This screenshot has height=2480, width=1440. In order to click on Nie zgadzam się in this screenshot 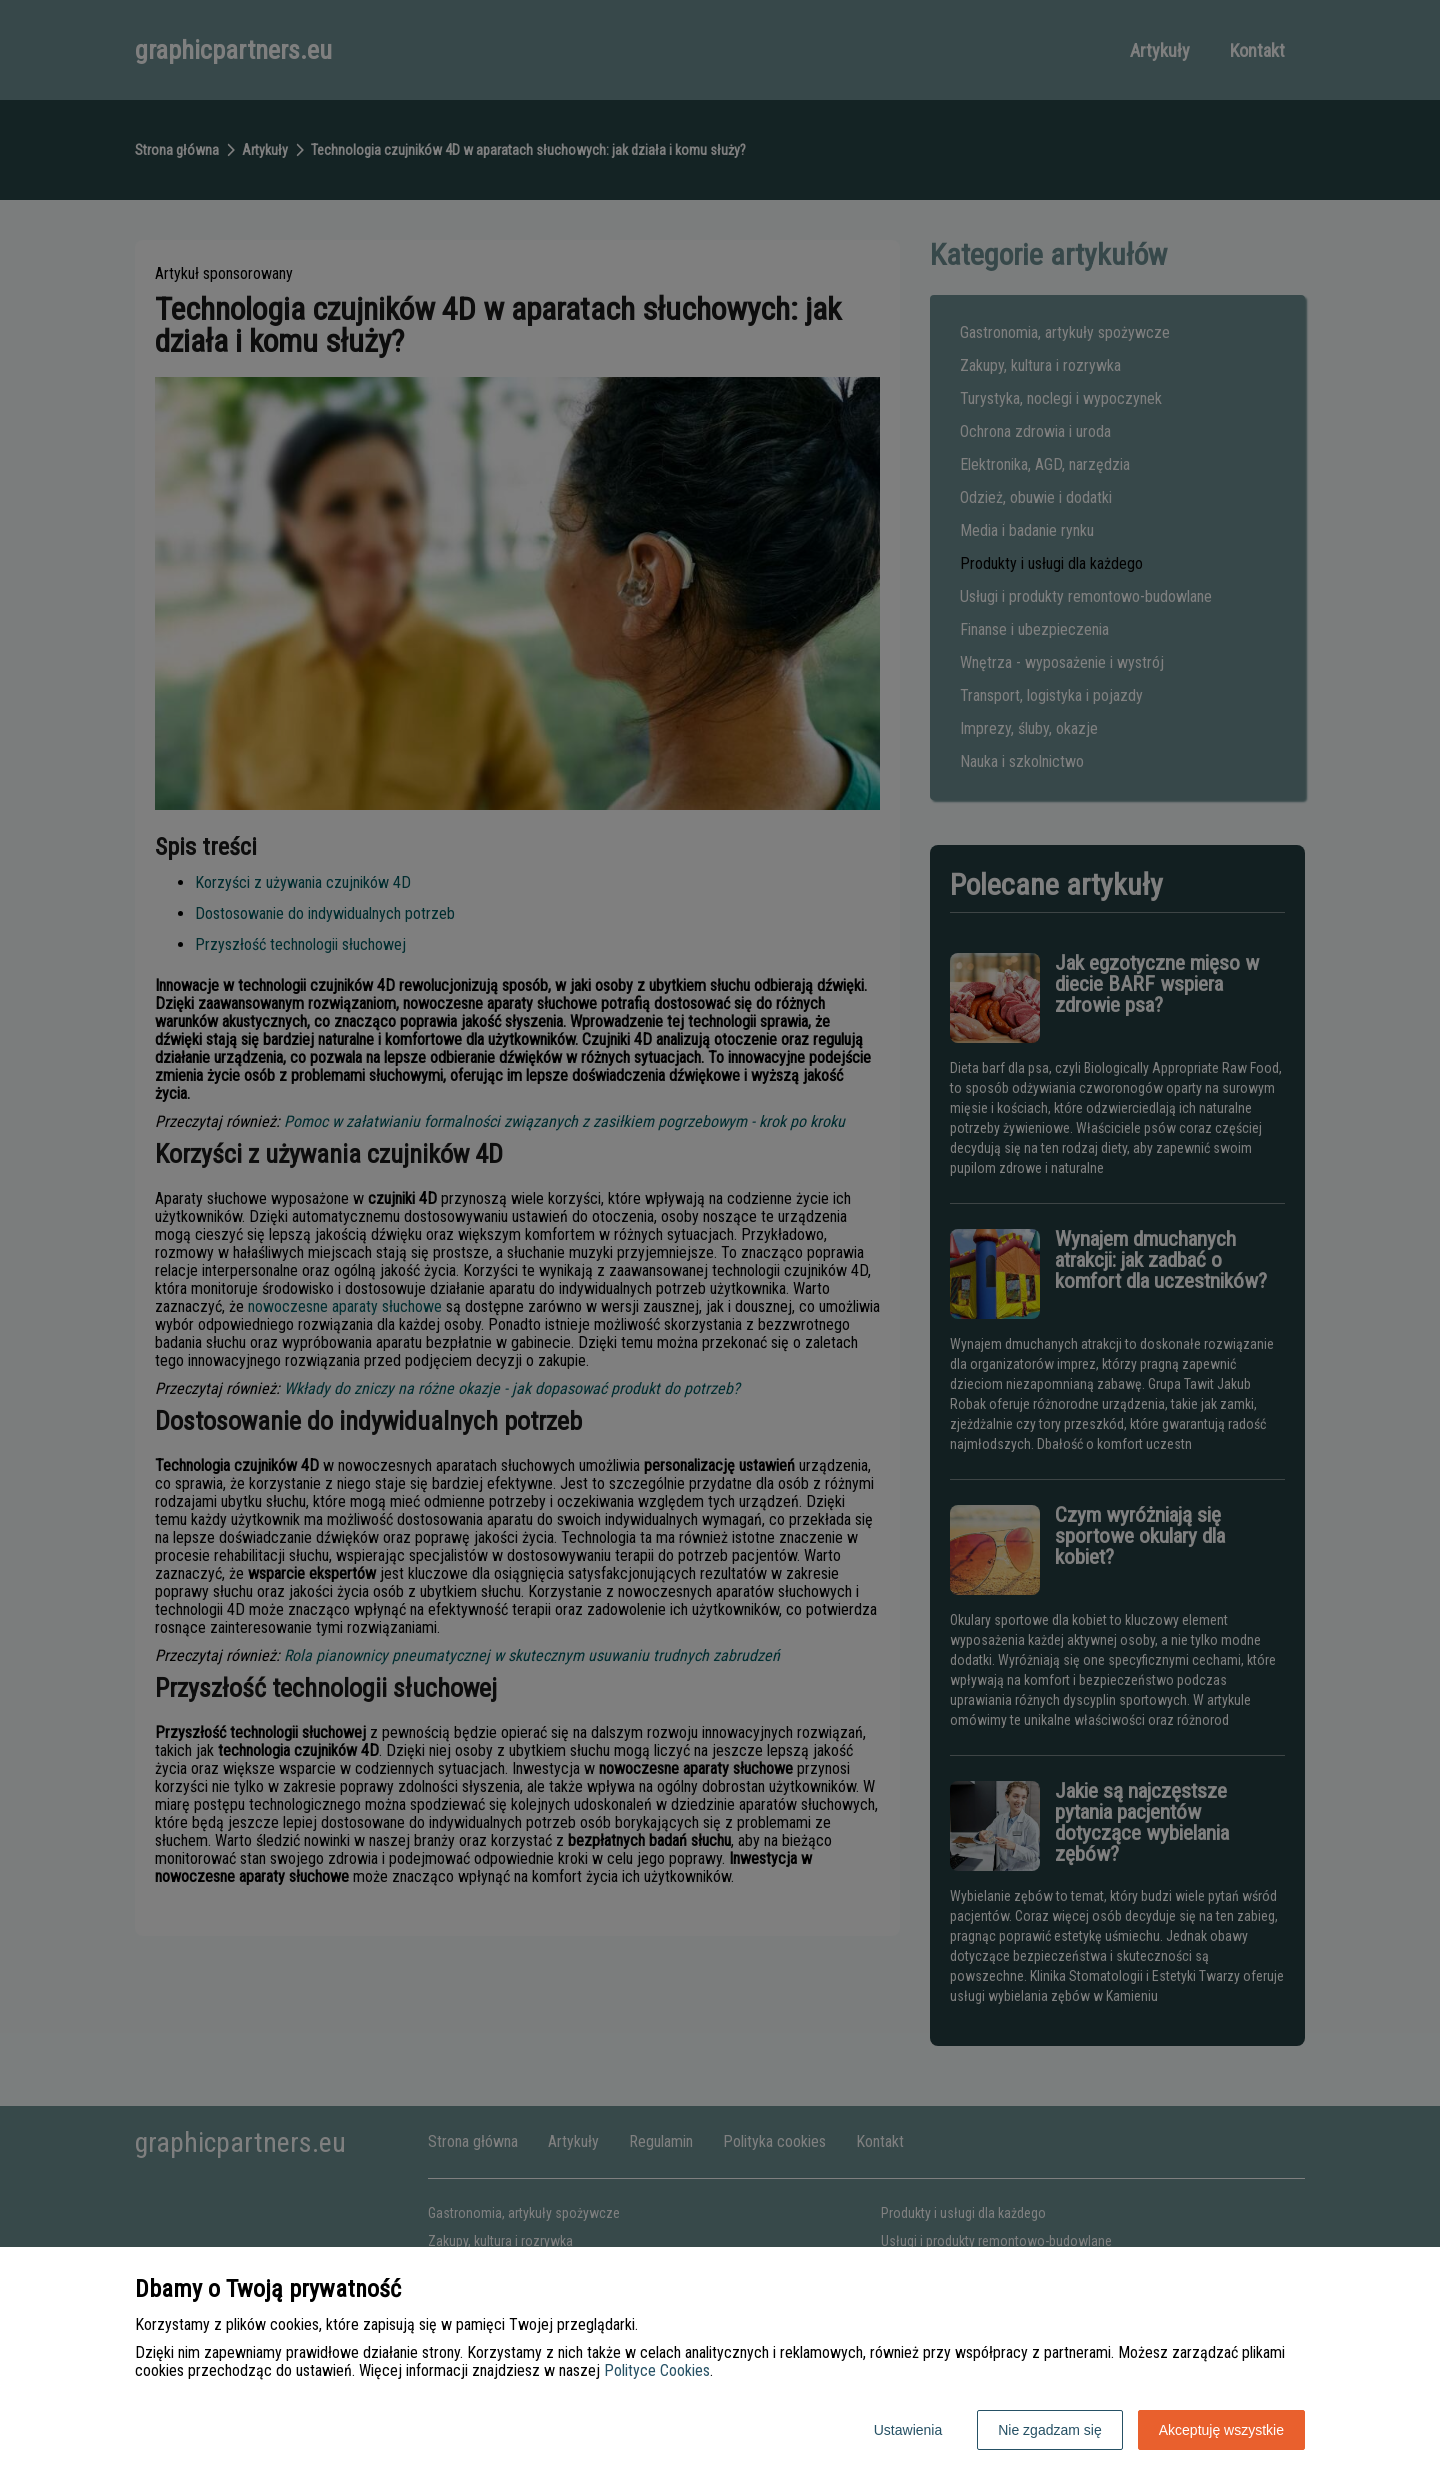, I will do `click(1050, 2430)`.